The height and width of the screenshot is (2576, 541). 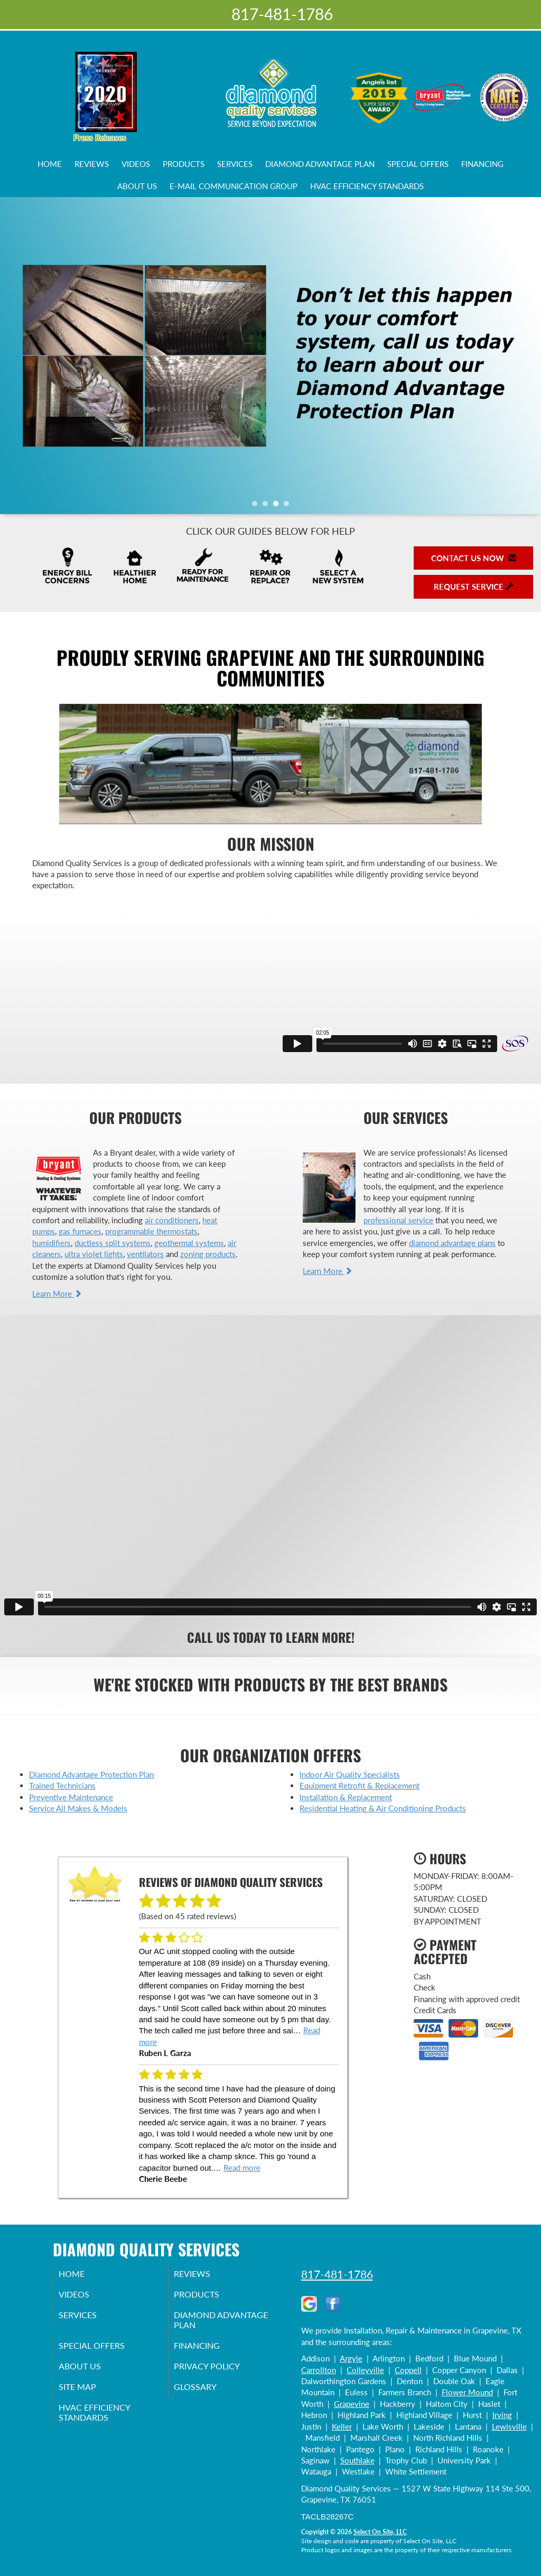 What do you see at coordinates (383, 1808) in the screenshot?
I see `Residential Heating & Air Conditioning Products` at bounding box center [383, 1808].